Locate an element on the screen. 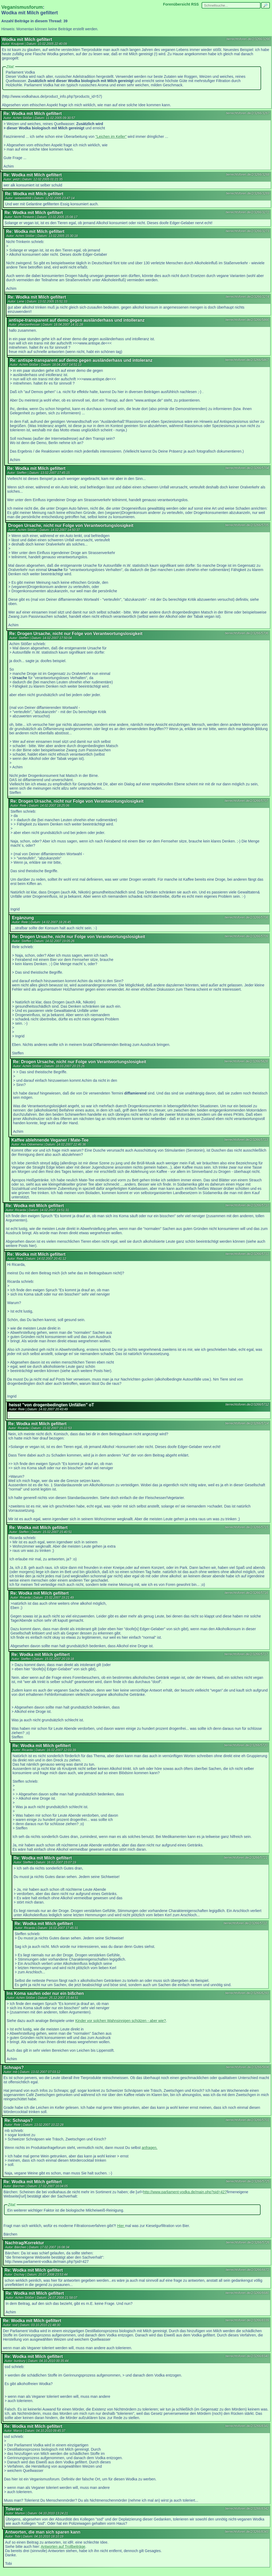  tierrechtsforen.de/2/3266/5696 is located at coordinates (247, 2067).